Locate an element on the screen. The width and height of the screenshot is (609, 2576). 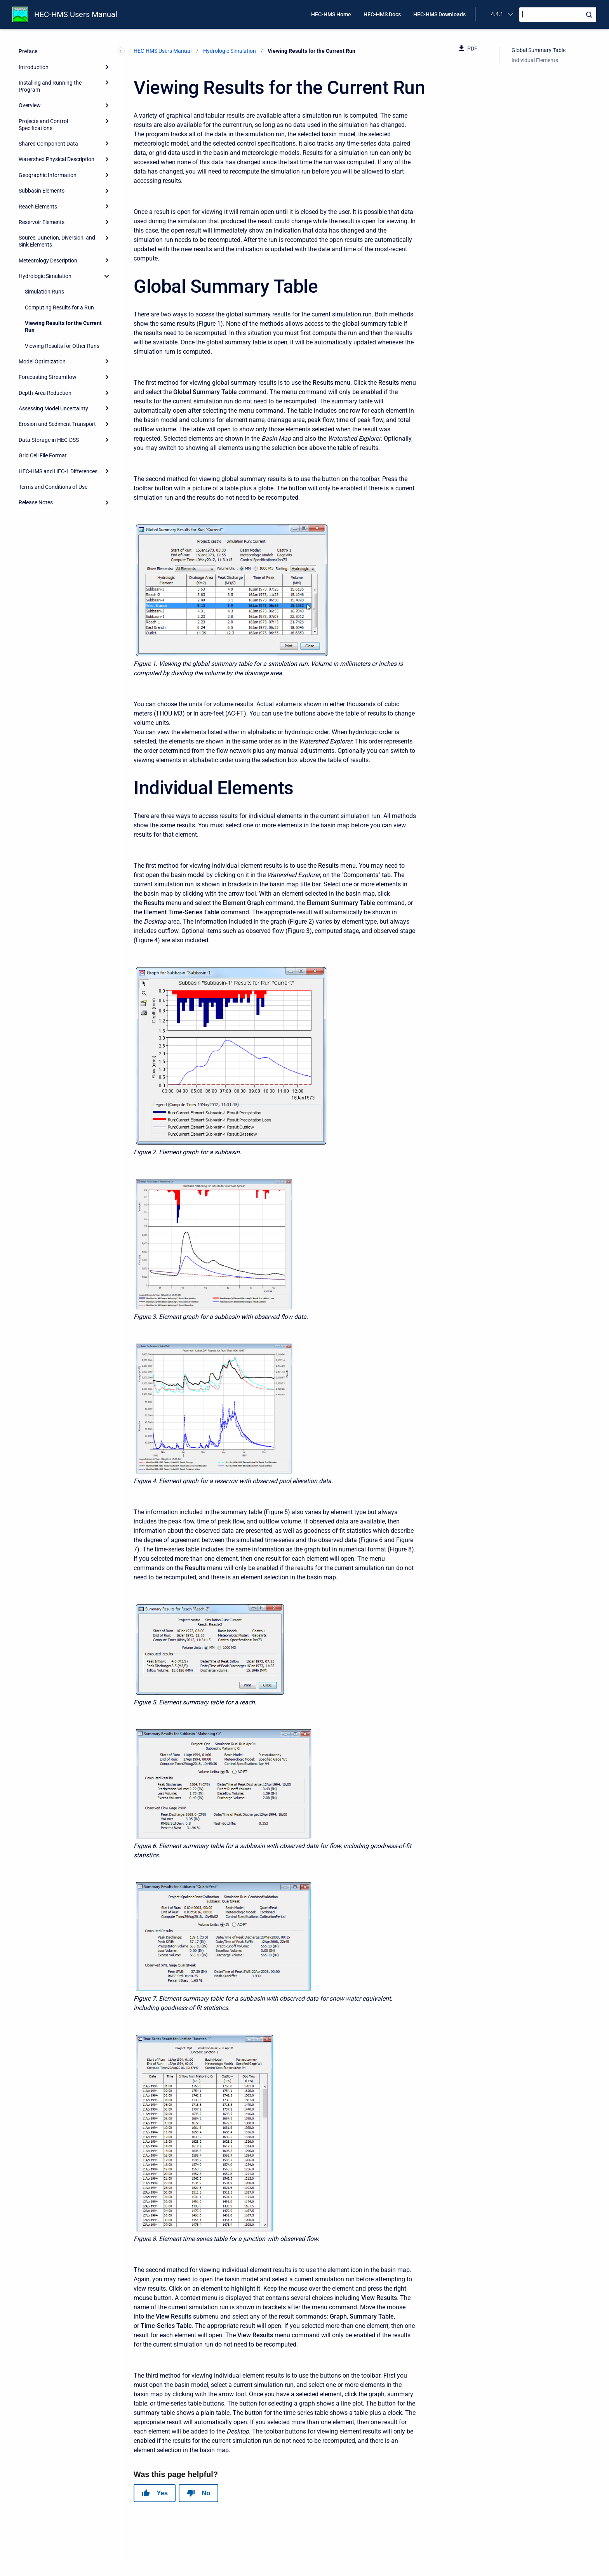
HEC-HMS Users Manual is located at coordinates (75, 14).